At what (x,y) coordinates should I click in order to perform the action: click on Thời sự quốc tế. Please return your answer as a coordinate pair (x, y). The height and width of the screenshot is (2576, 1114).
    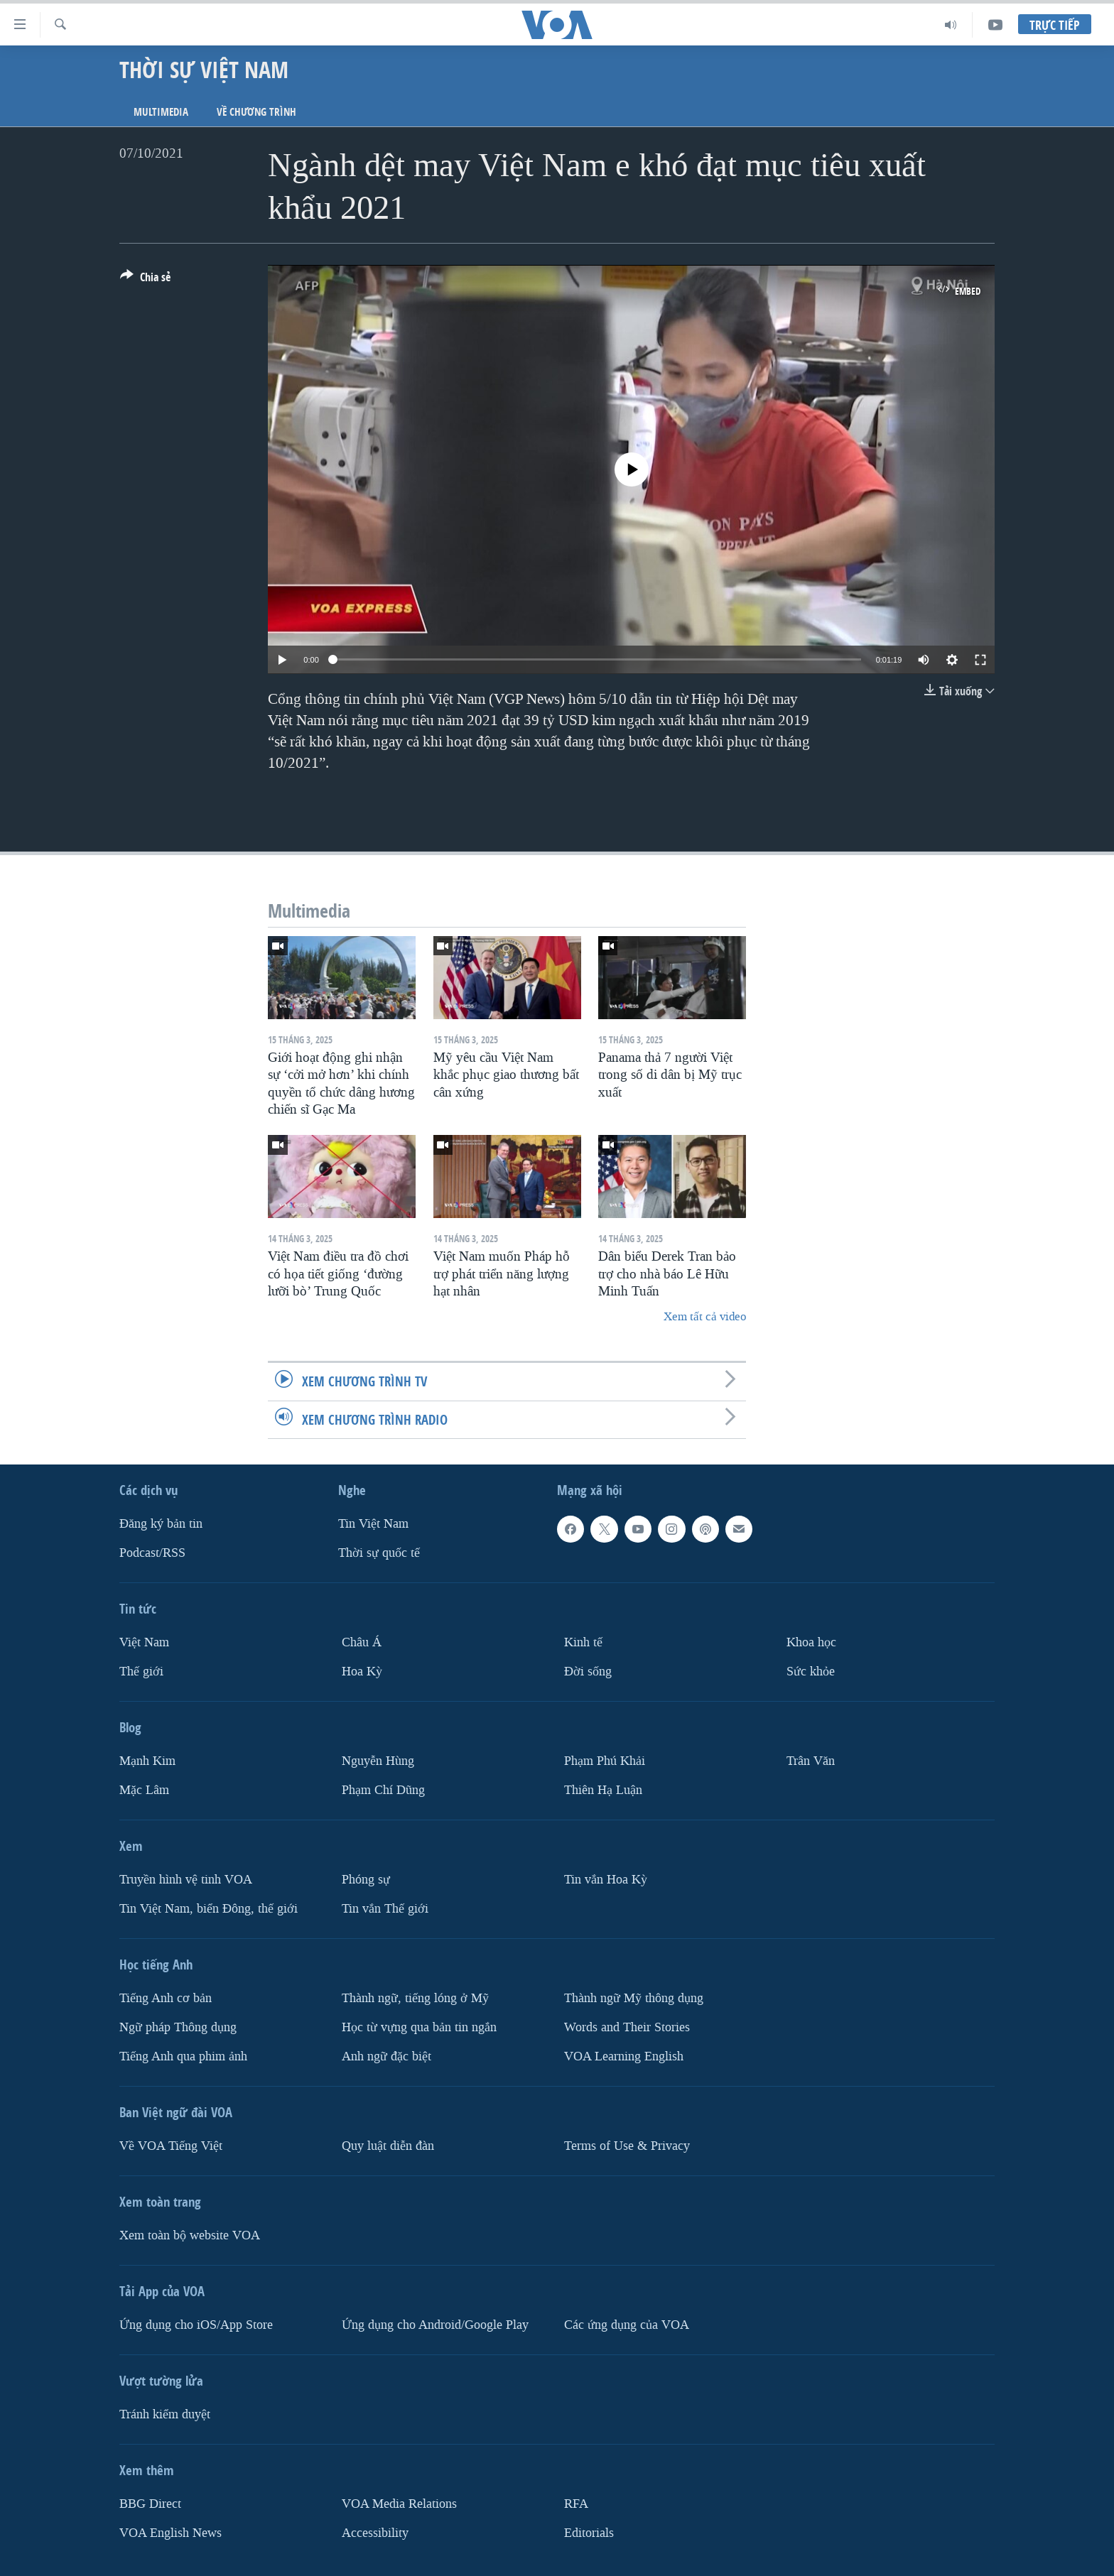
    Looking at the image, I should click on (379, 1553).